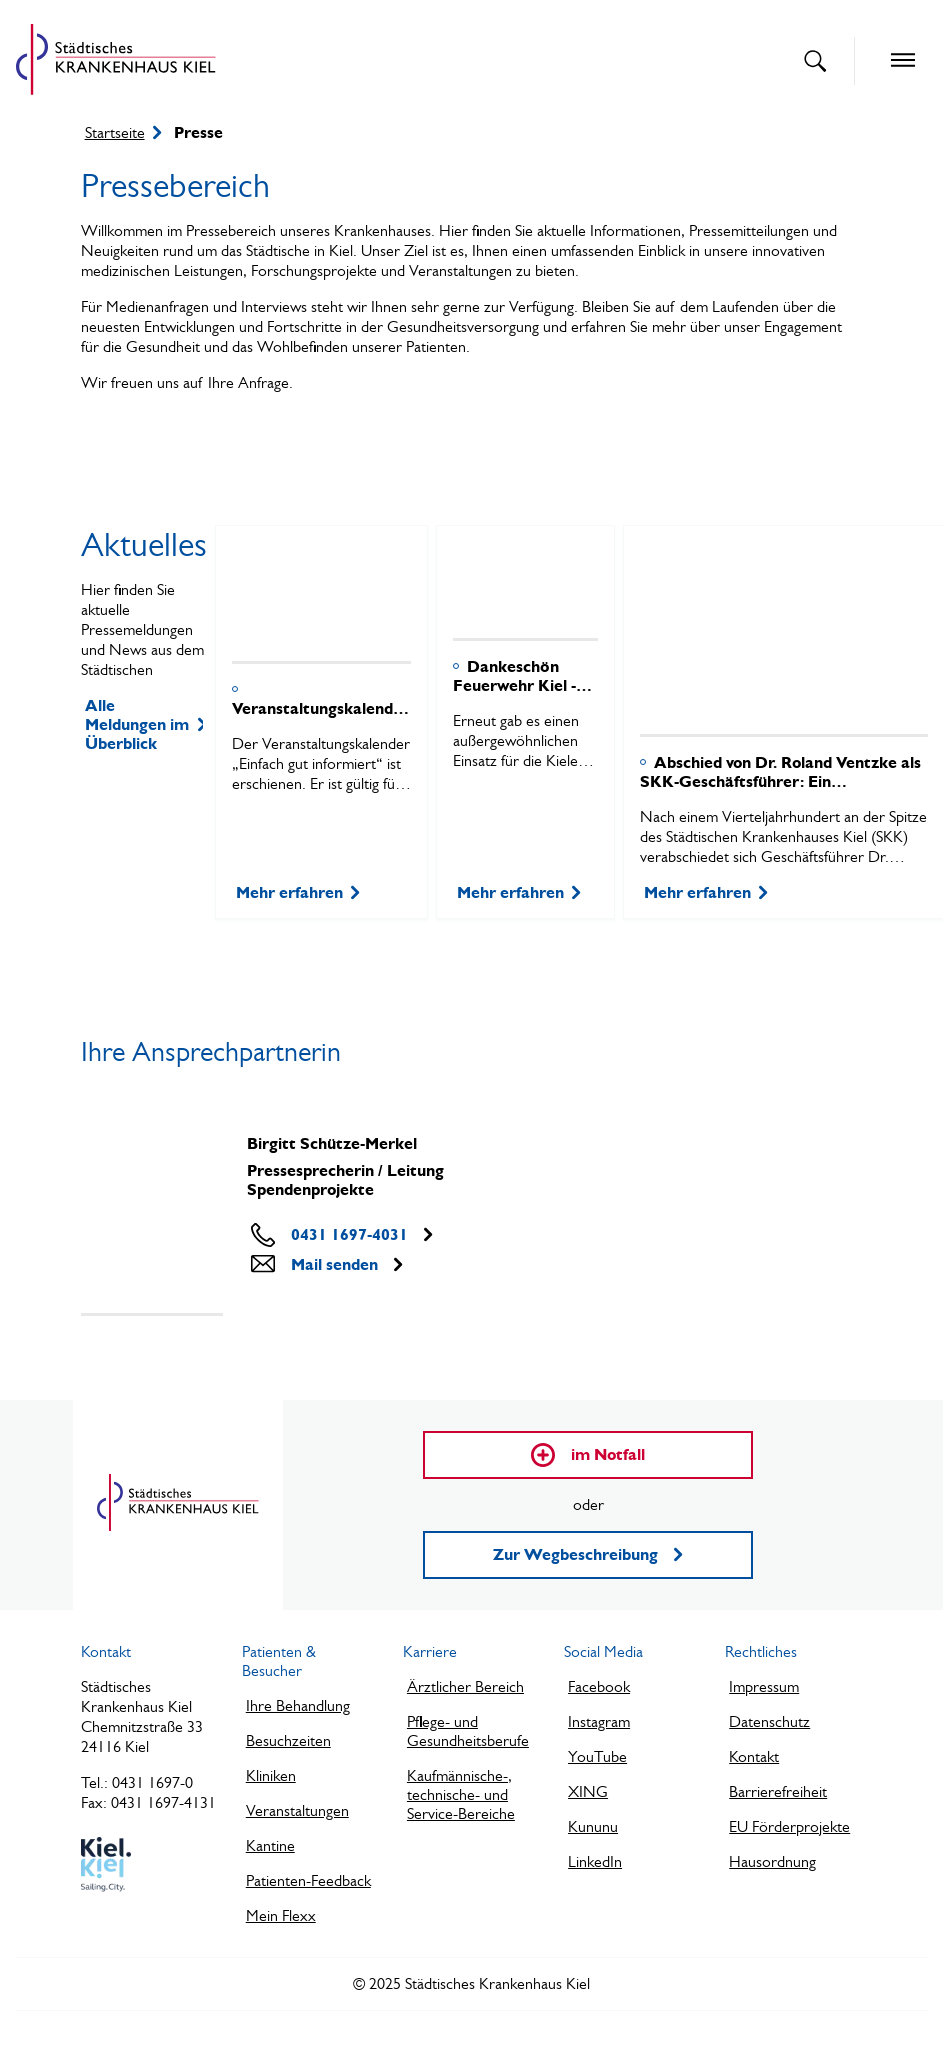 The width and height of the screenshot is (943, 2059). What do you see at coordinates (298, 1705) in the screenshot?
I see `Ihre Behandlung` at bounding box center [298, 1705].